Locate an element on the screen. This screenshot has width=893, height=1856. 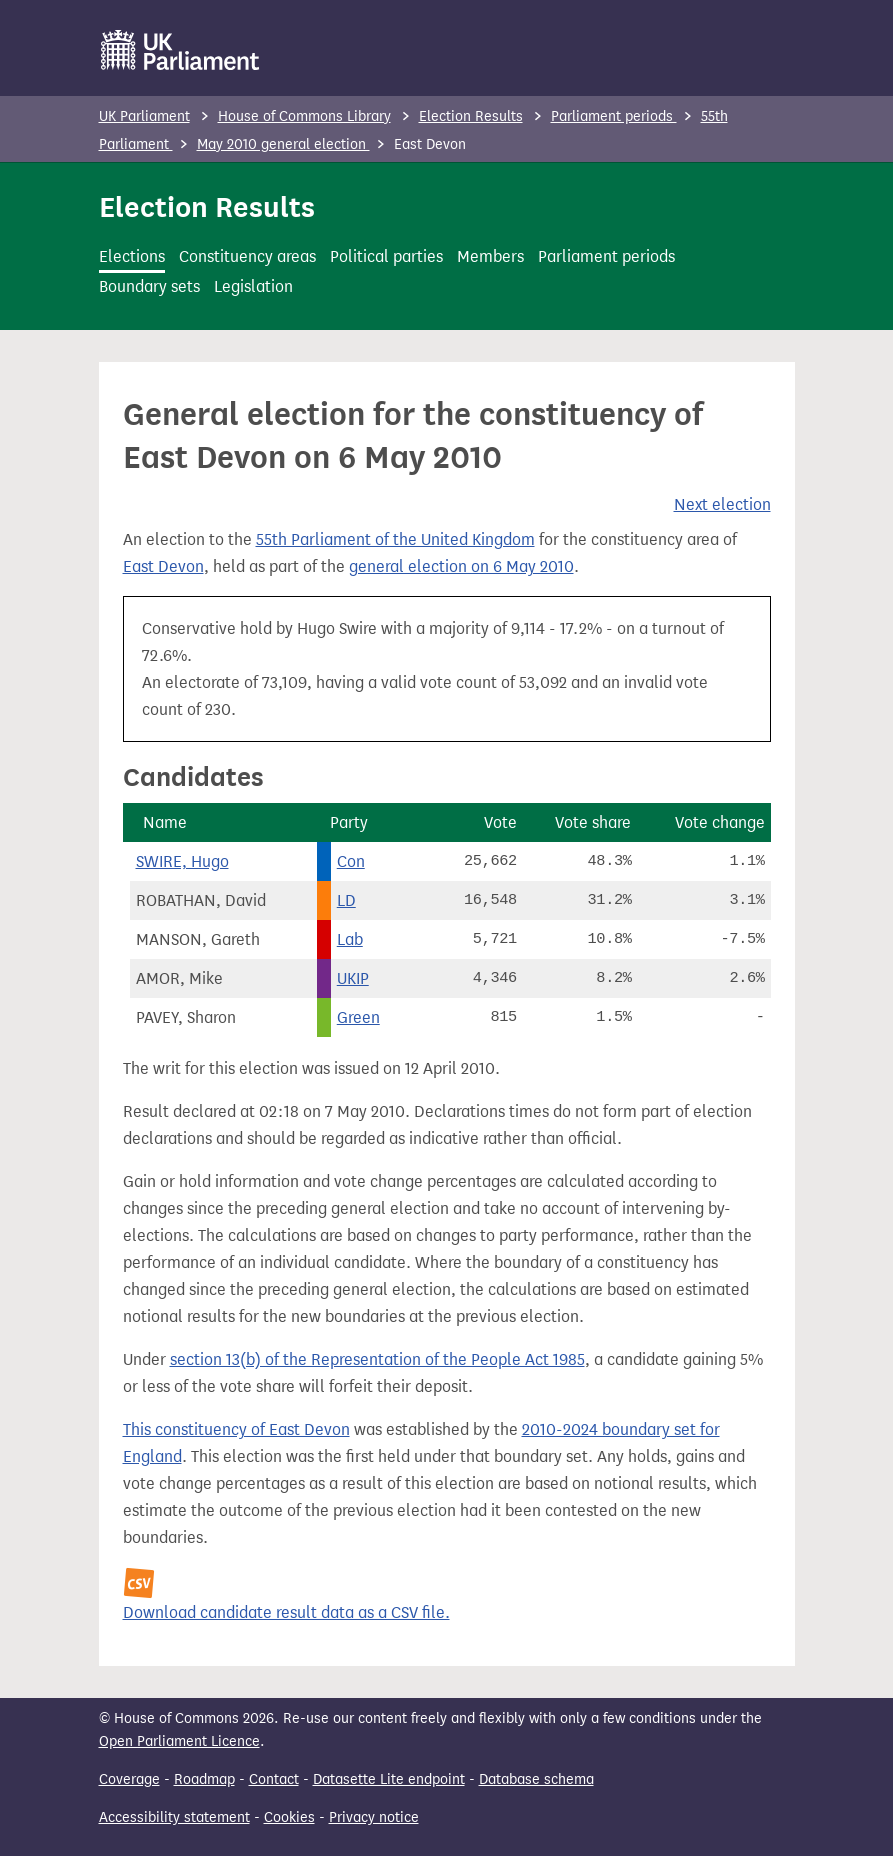
Next election is located at coordinates (722, 504).